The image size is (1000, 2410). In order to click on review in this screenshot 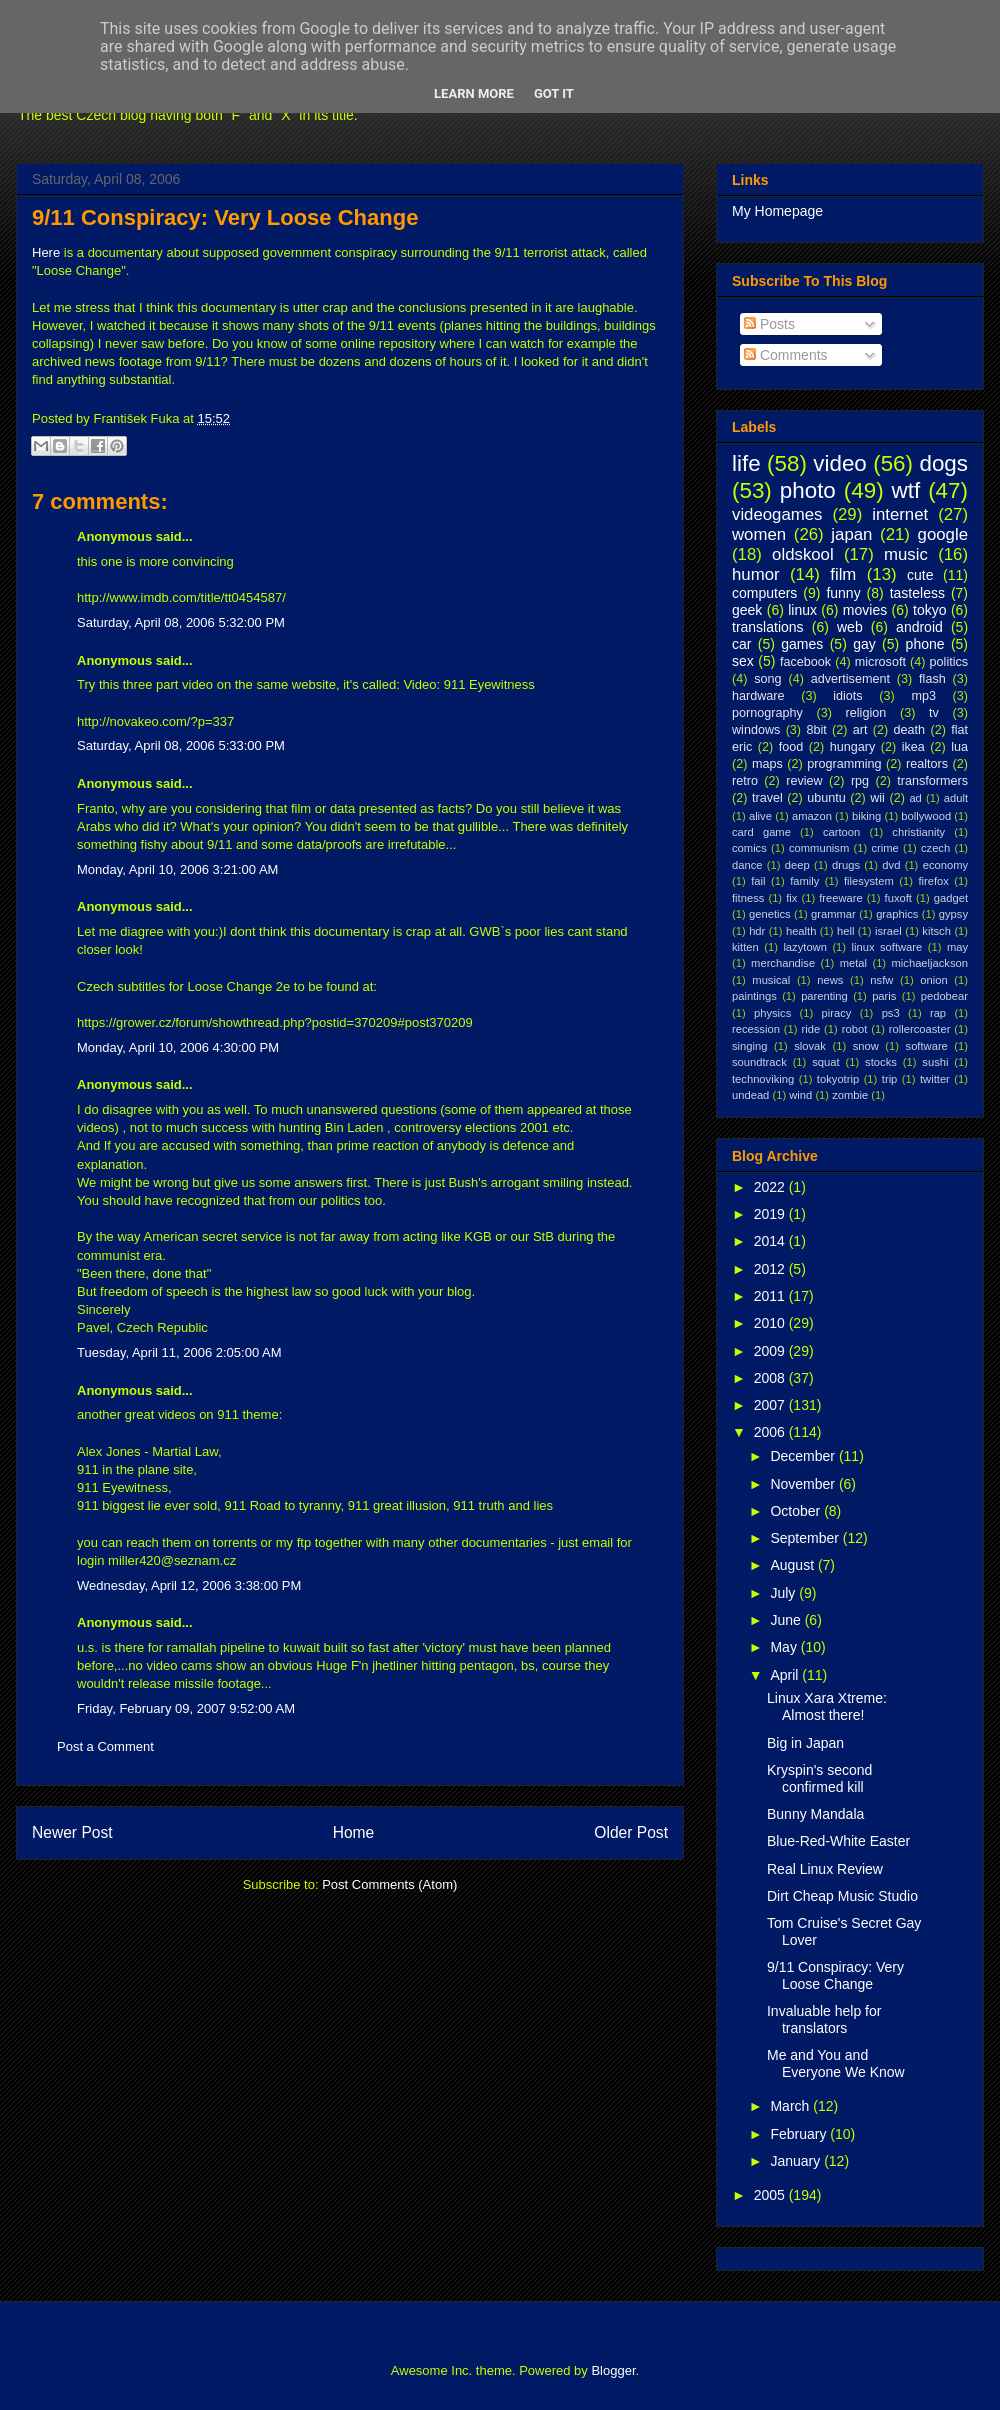, I will do `click(804, 781)`.